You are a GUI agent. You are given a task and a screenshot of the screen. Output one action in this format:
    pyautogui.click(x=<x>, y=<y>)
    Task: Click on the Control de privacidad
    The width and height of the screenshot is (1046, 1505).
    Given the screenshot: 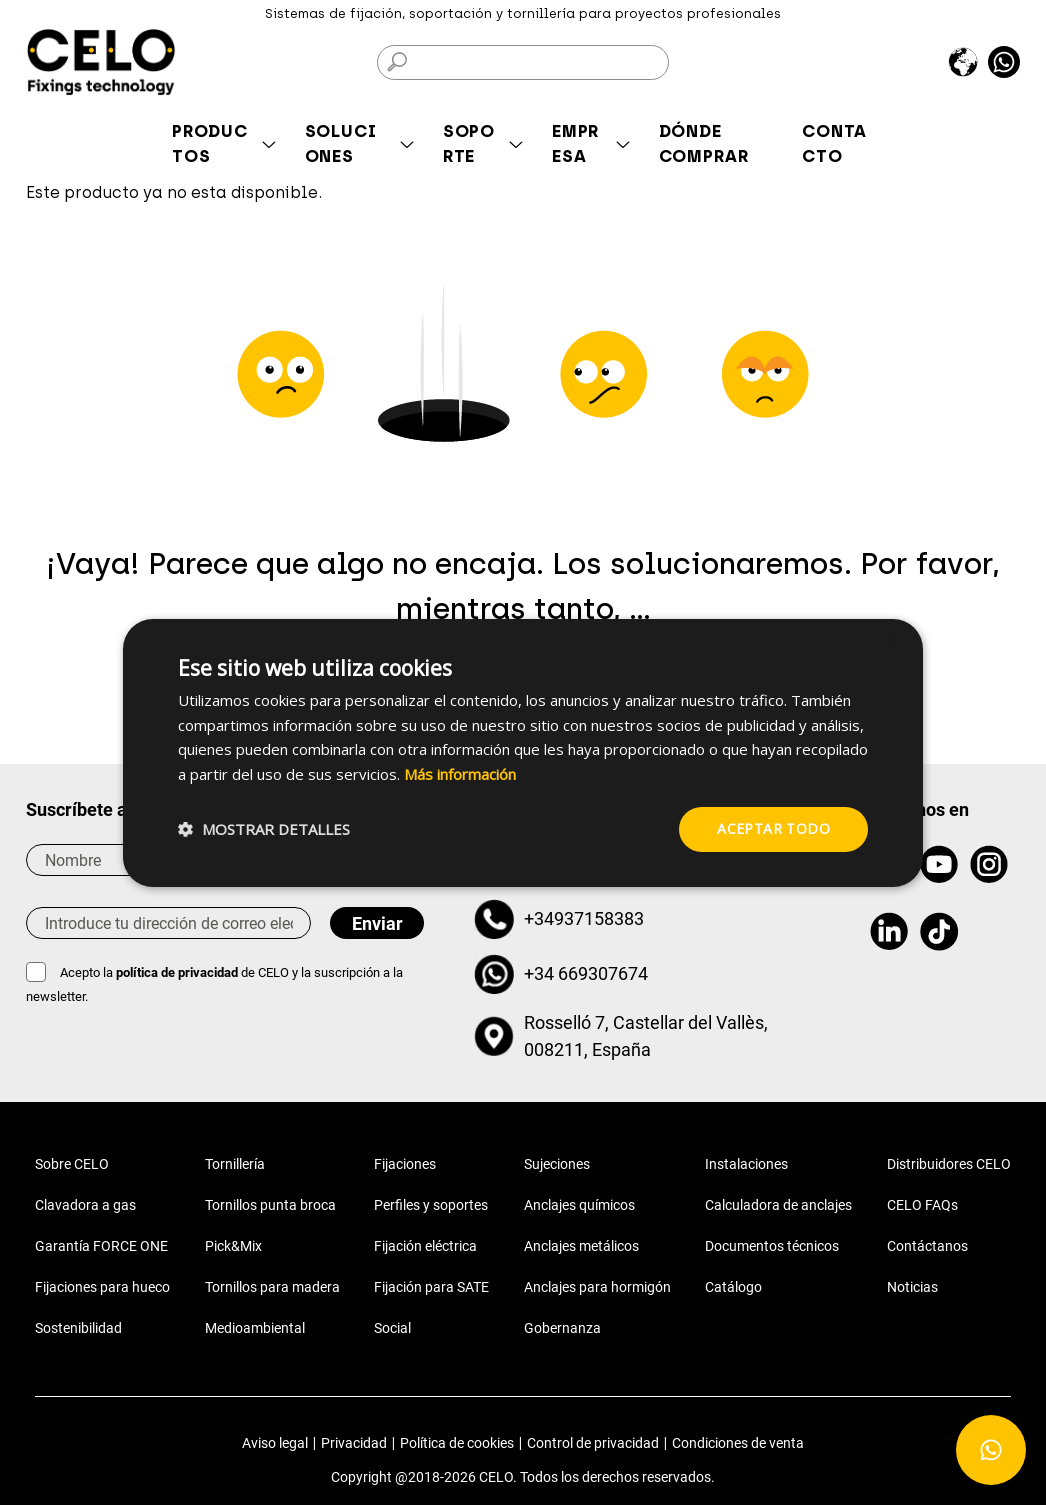 What is the action you would take?
    pyautogui.click(x=593, y=1443)
    